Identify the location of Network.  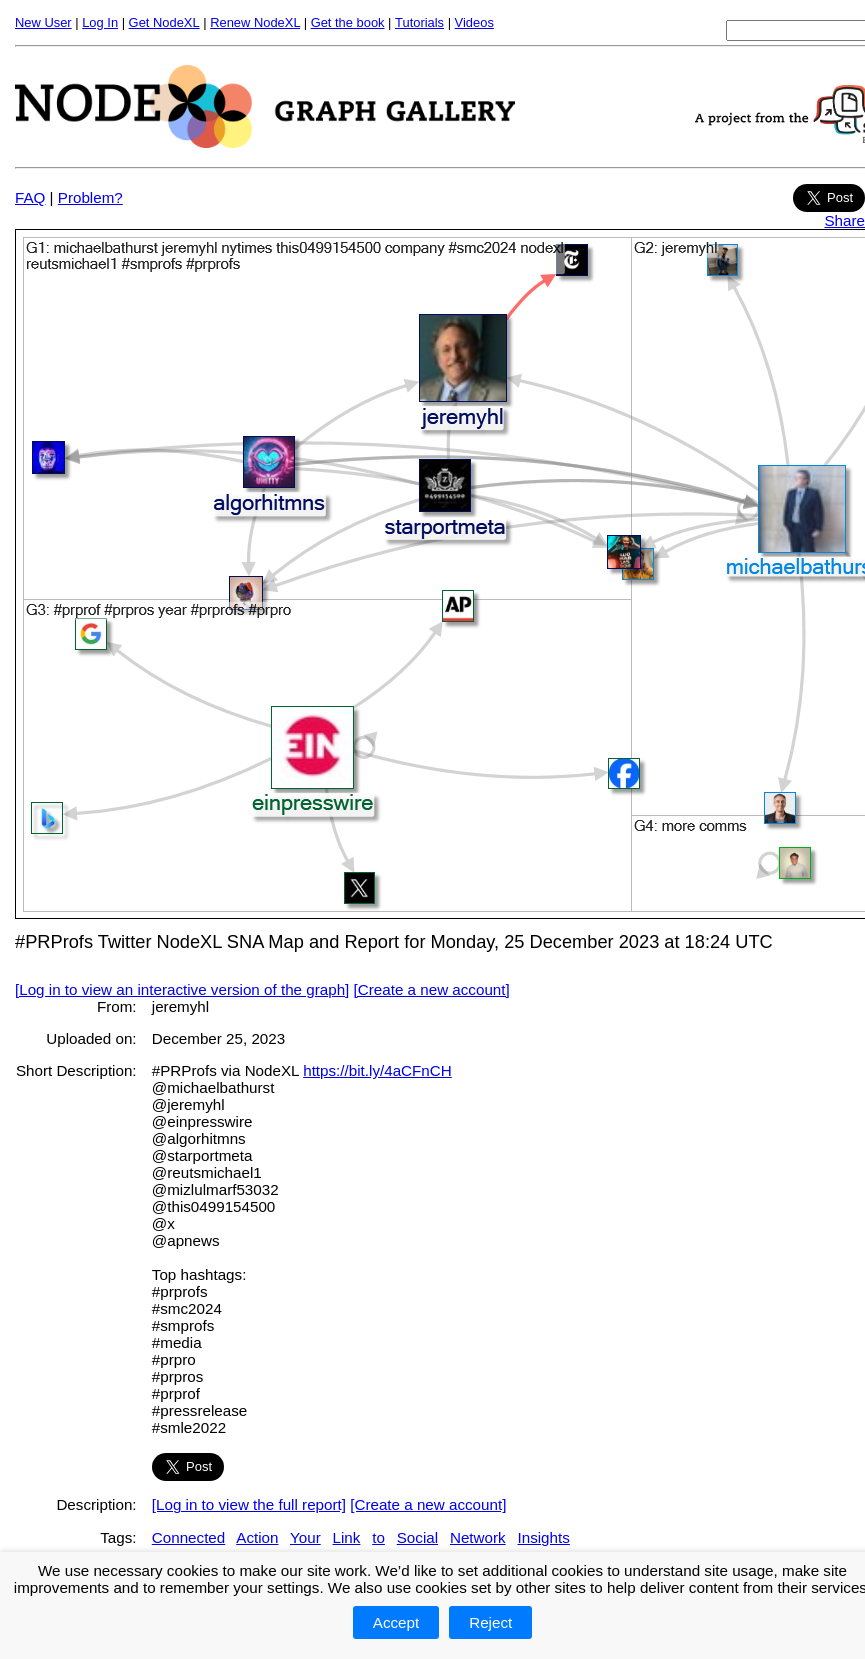
(478, 1537).